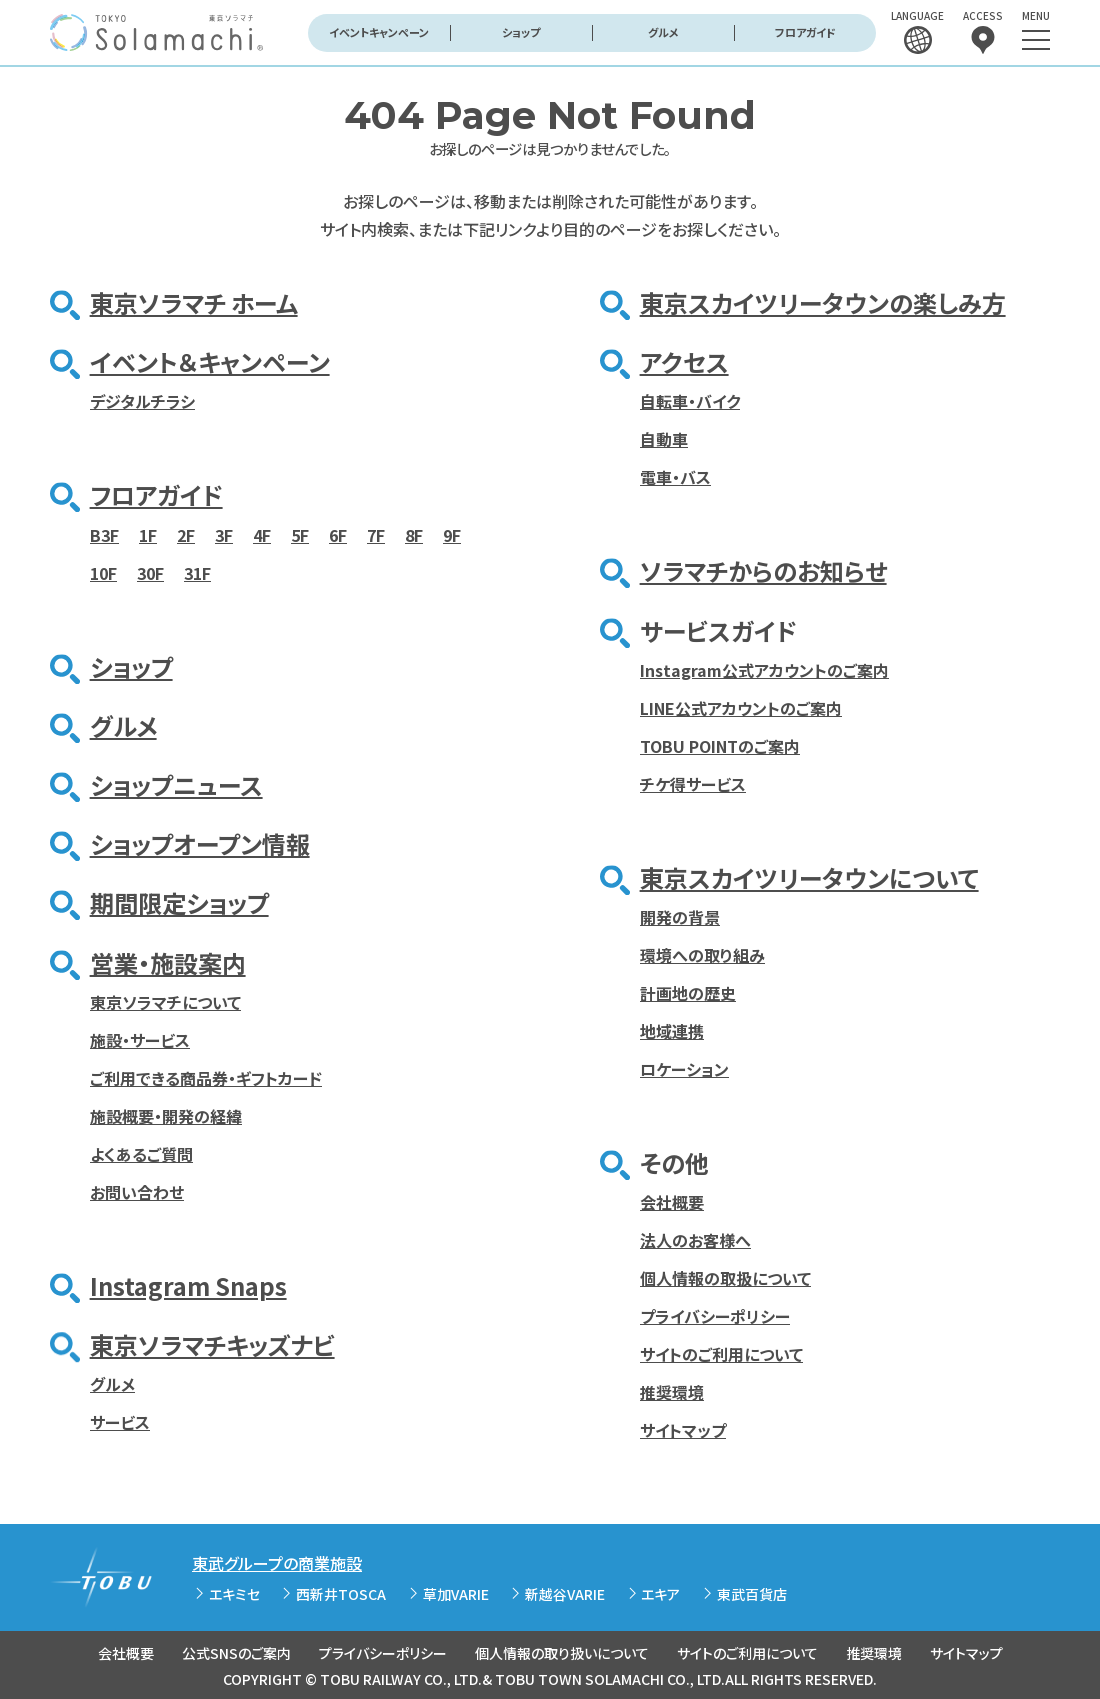 The width and height of the screenshot is (1100, 1699). What do you see at coordinates (456, 1594) in the screenshot?
I see `草加VARIE` at bounding box center [456, 1594].